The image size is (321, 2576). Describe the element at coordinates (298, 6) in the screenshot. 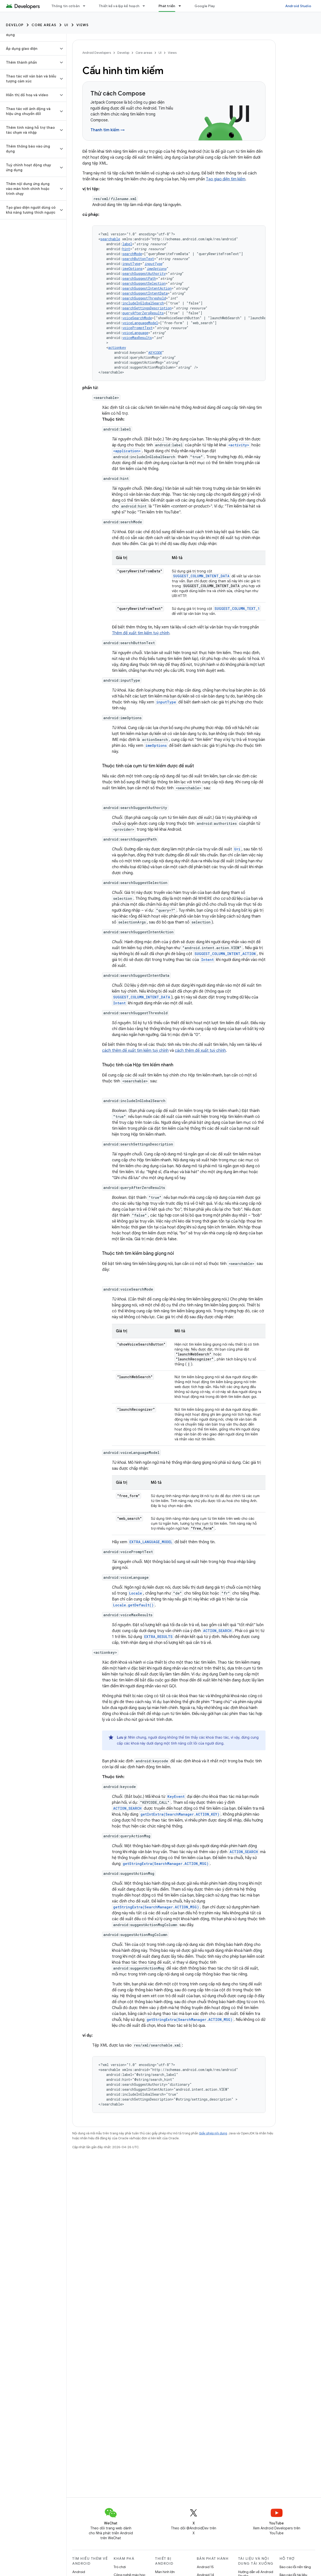

I see `Android Studio` at that location.